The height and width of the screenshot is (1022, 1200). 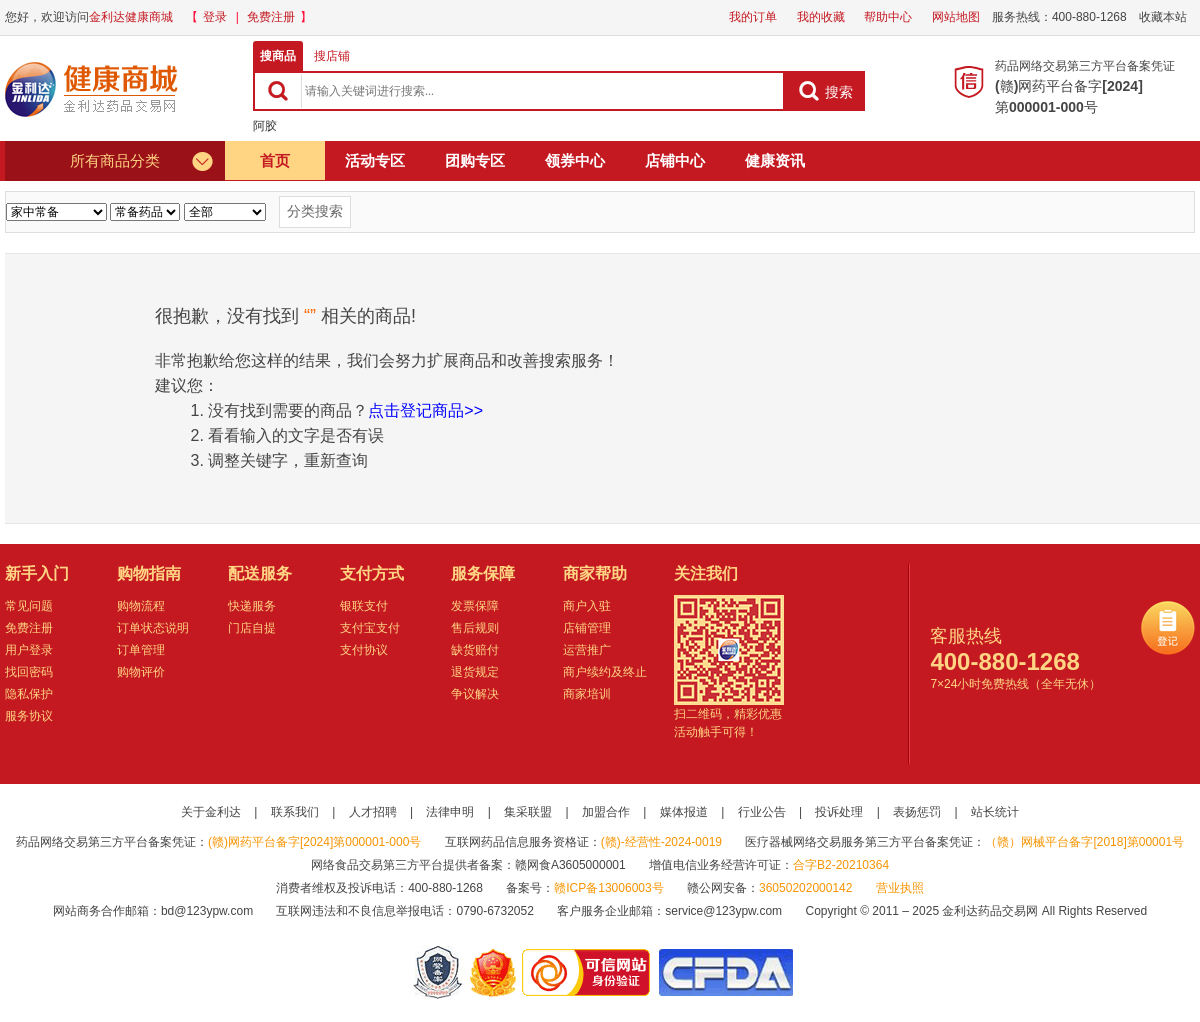 What do you see at coordinates (723, 911) in the screenshot?
I see `service@123ypw.com` at bounding box center [723, 911].